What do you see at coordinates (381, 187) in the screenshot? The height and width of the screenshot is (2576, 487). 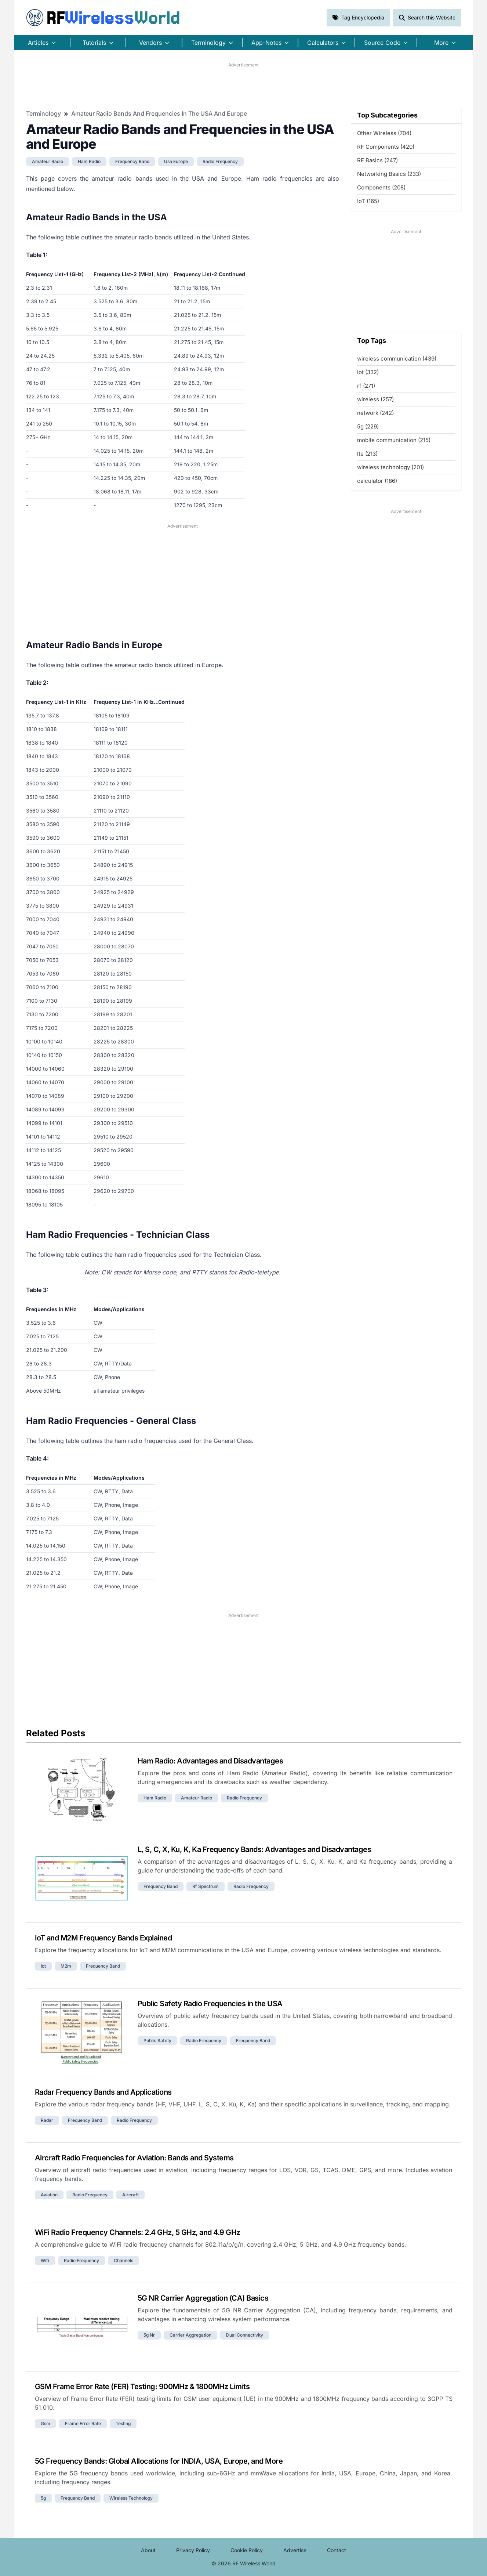 I see `Components (208)` at bounding box center [381, 187].